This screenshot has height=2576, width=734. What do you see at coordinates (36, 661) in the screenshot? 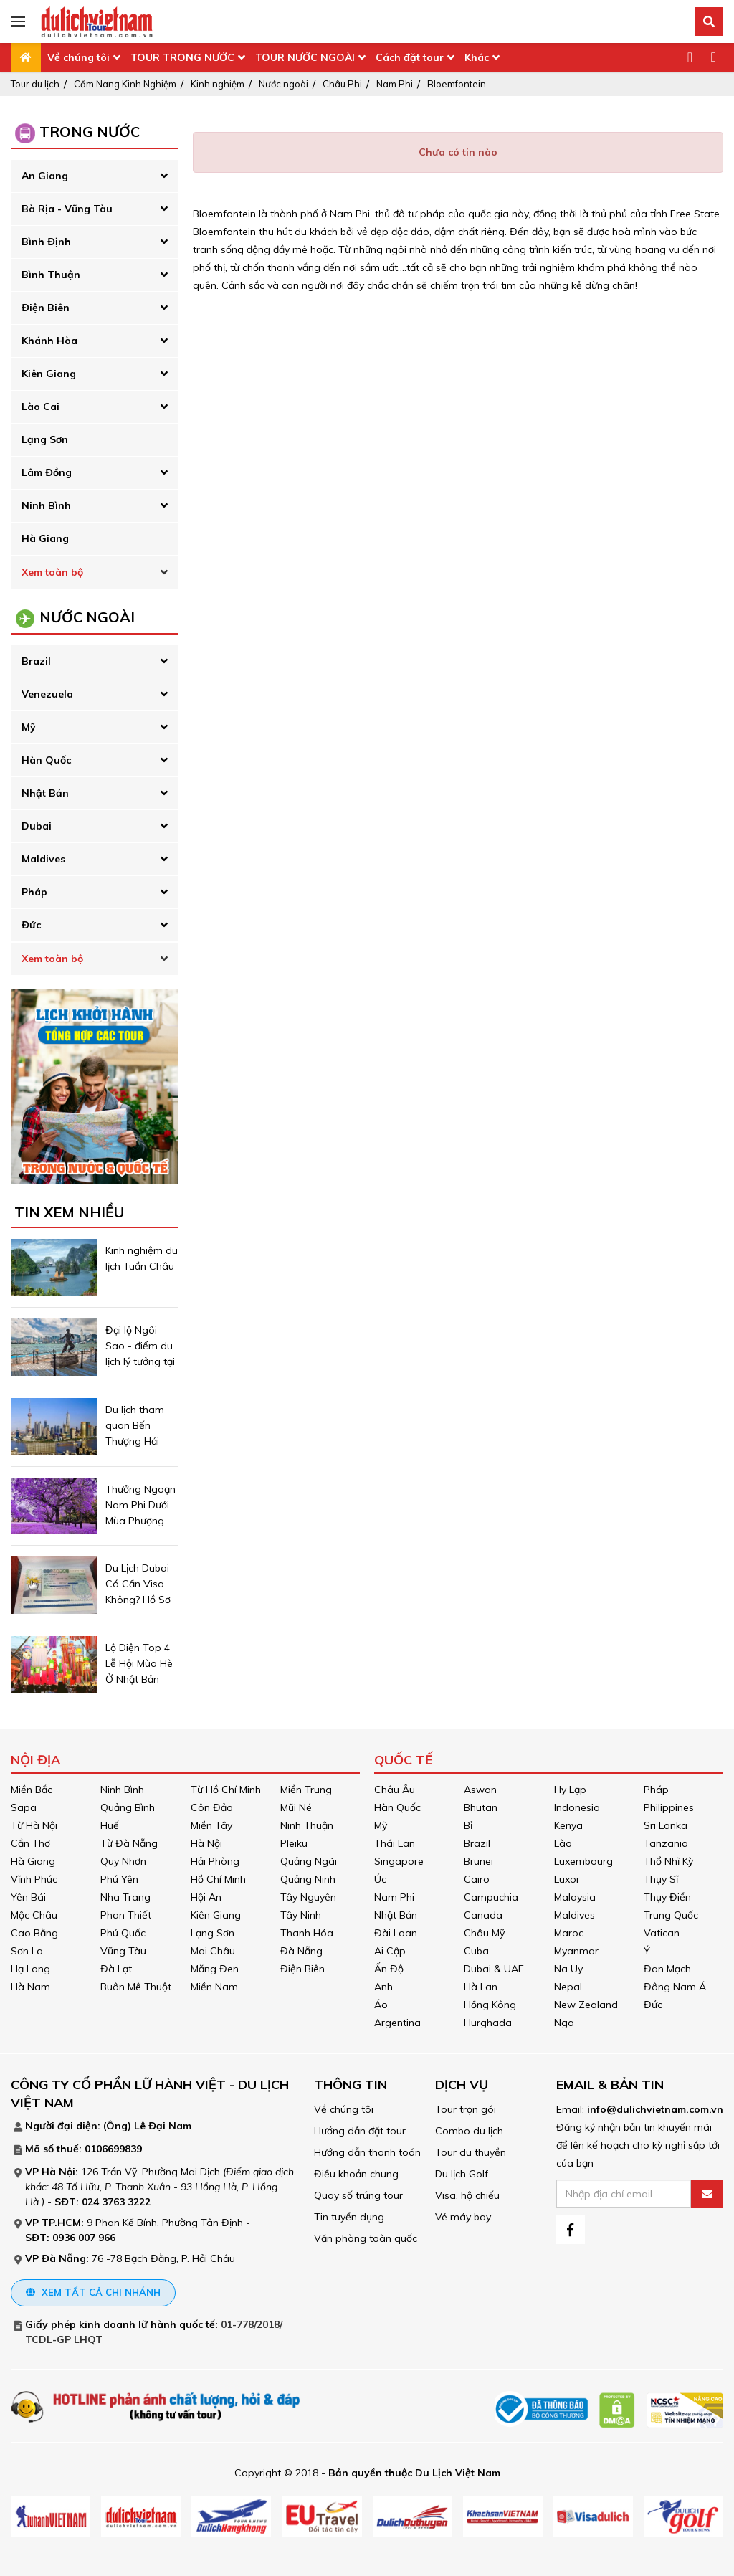
I see `Brazil` at bounding box center [36, 661].